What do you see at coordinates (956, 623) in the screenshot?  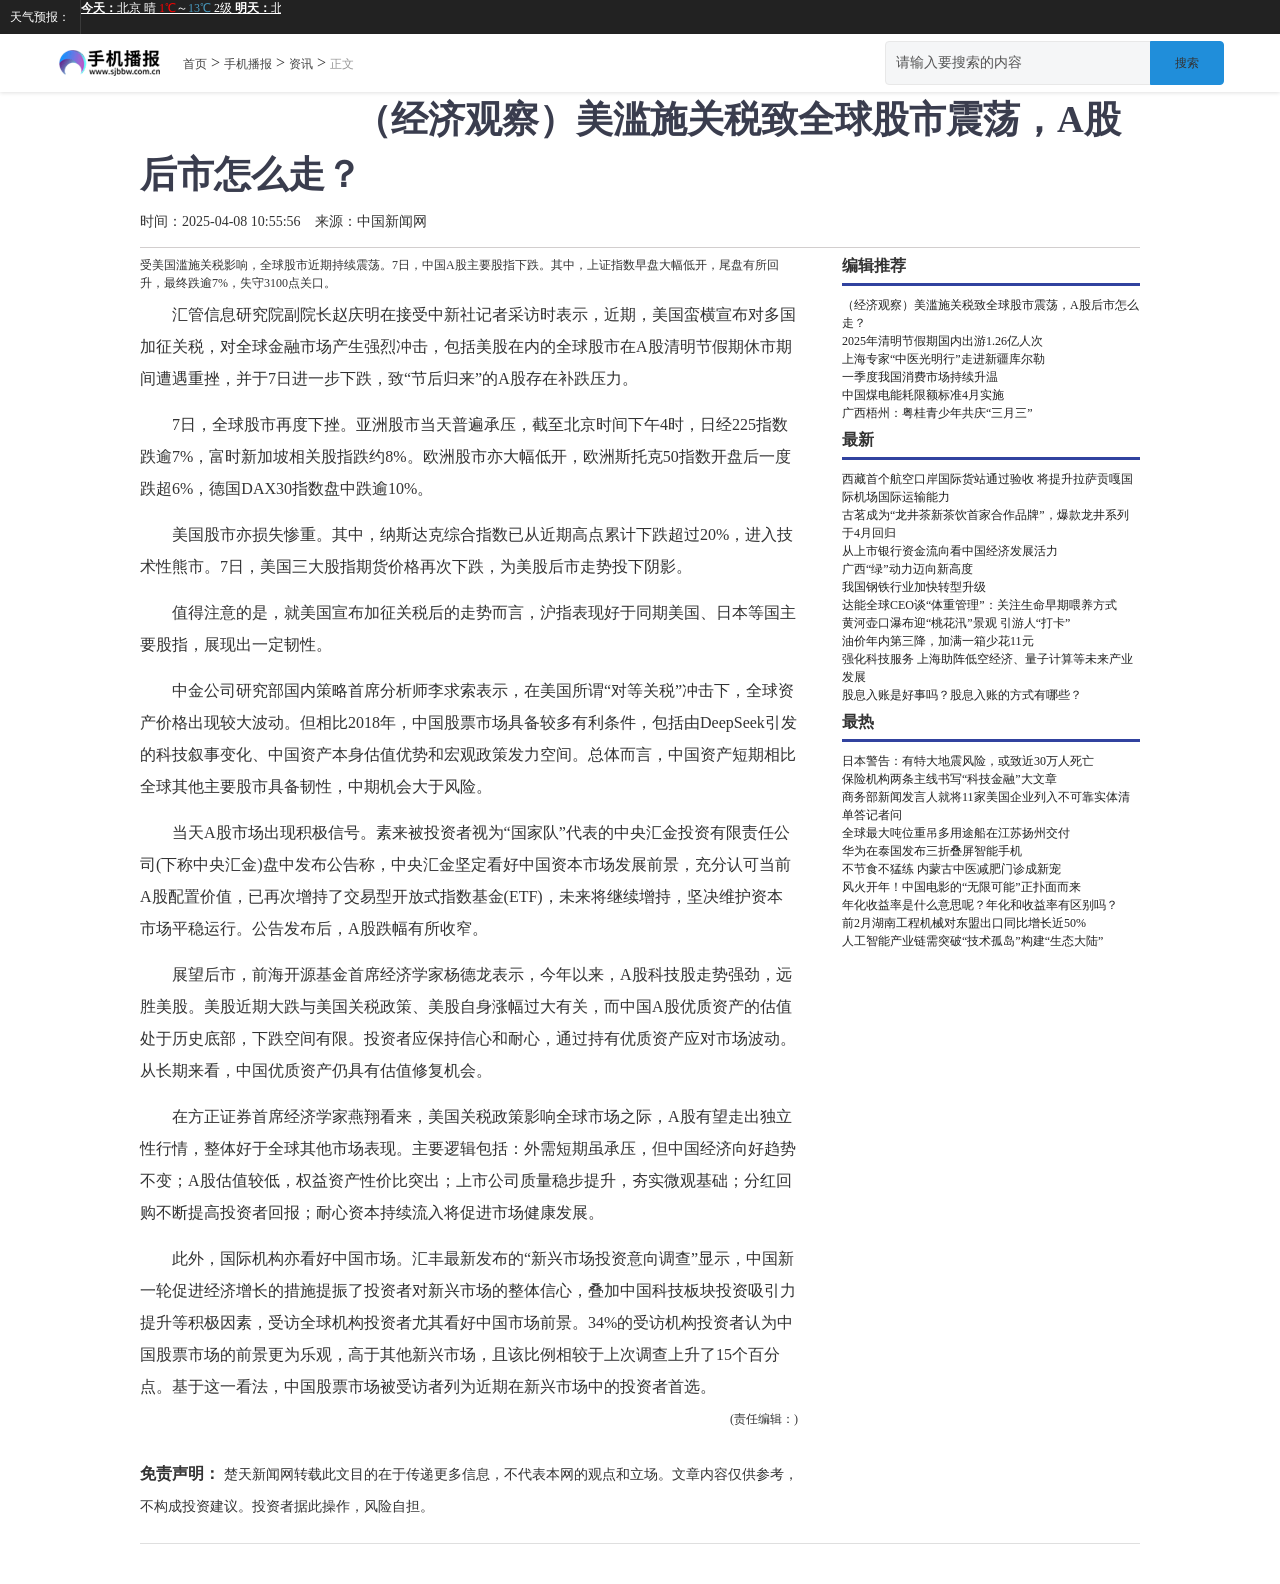 I see `黄河壶口瀑布迎“桃花汛”景观 引游人“打卡”` at bounding box center [956, 623].